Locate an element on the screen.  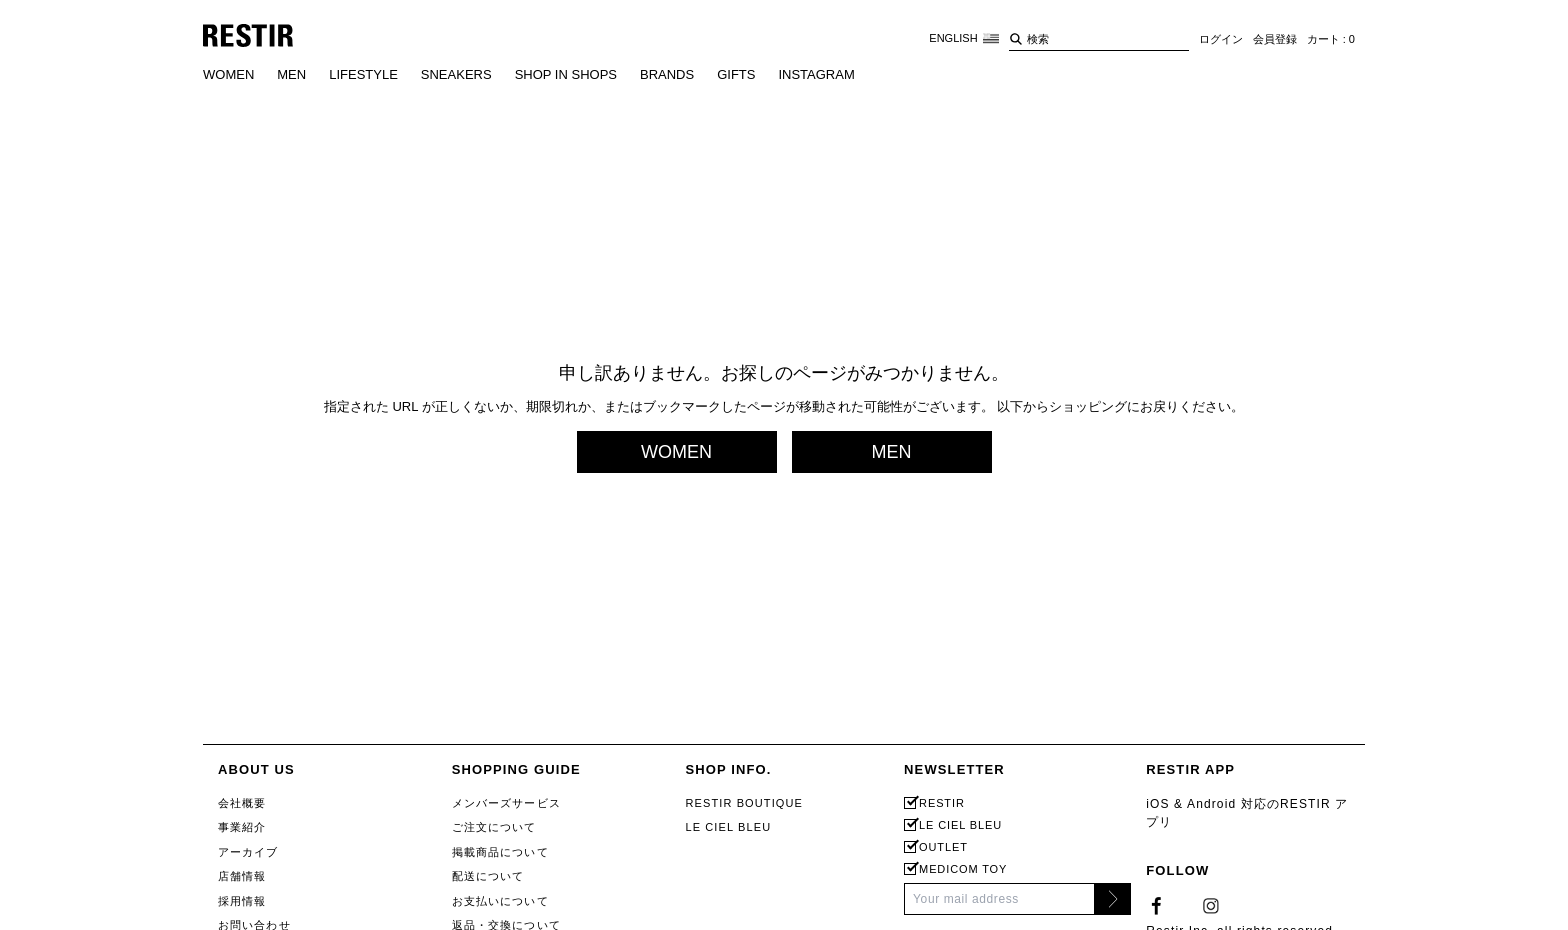
ENGLISH is located at coordinates (963, 38).